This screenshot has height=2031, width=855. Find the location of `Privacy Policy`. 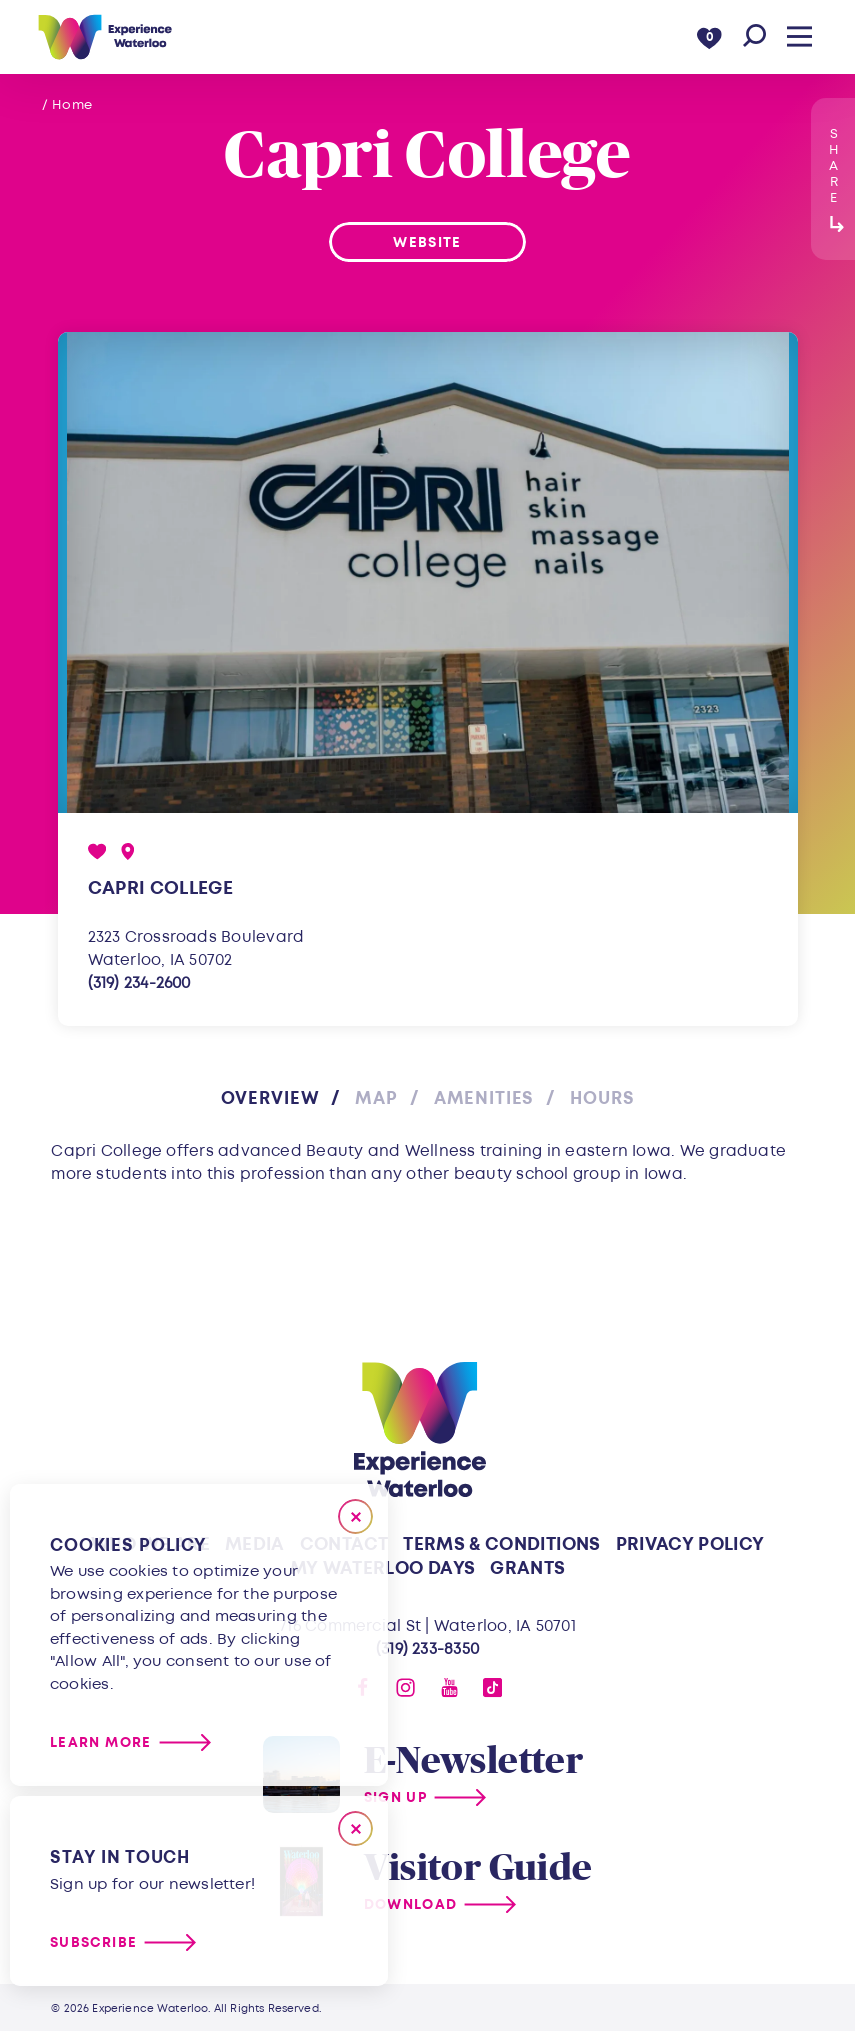

Privacy Policy is located at coordinates (690, 1544).